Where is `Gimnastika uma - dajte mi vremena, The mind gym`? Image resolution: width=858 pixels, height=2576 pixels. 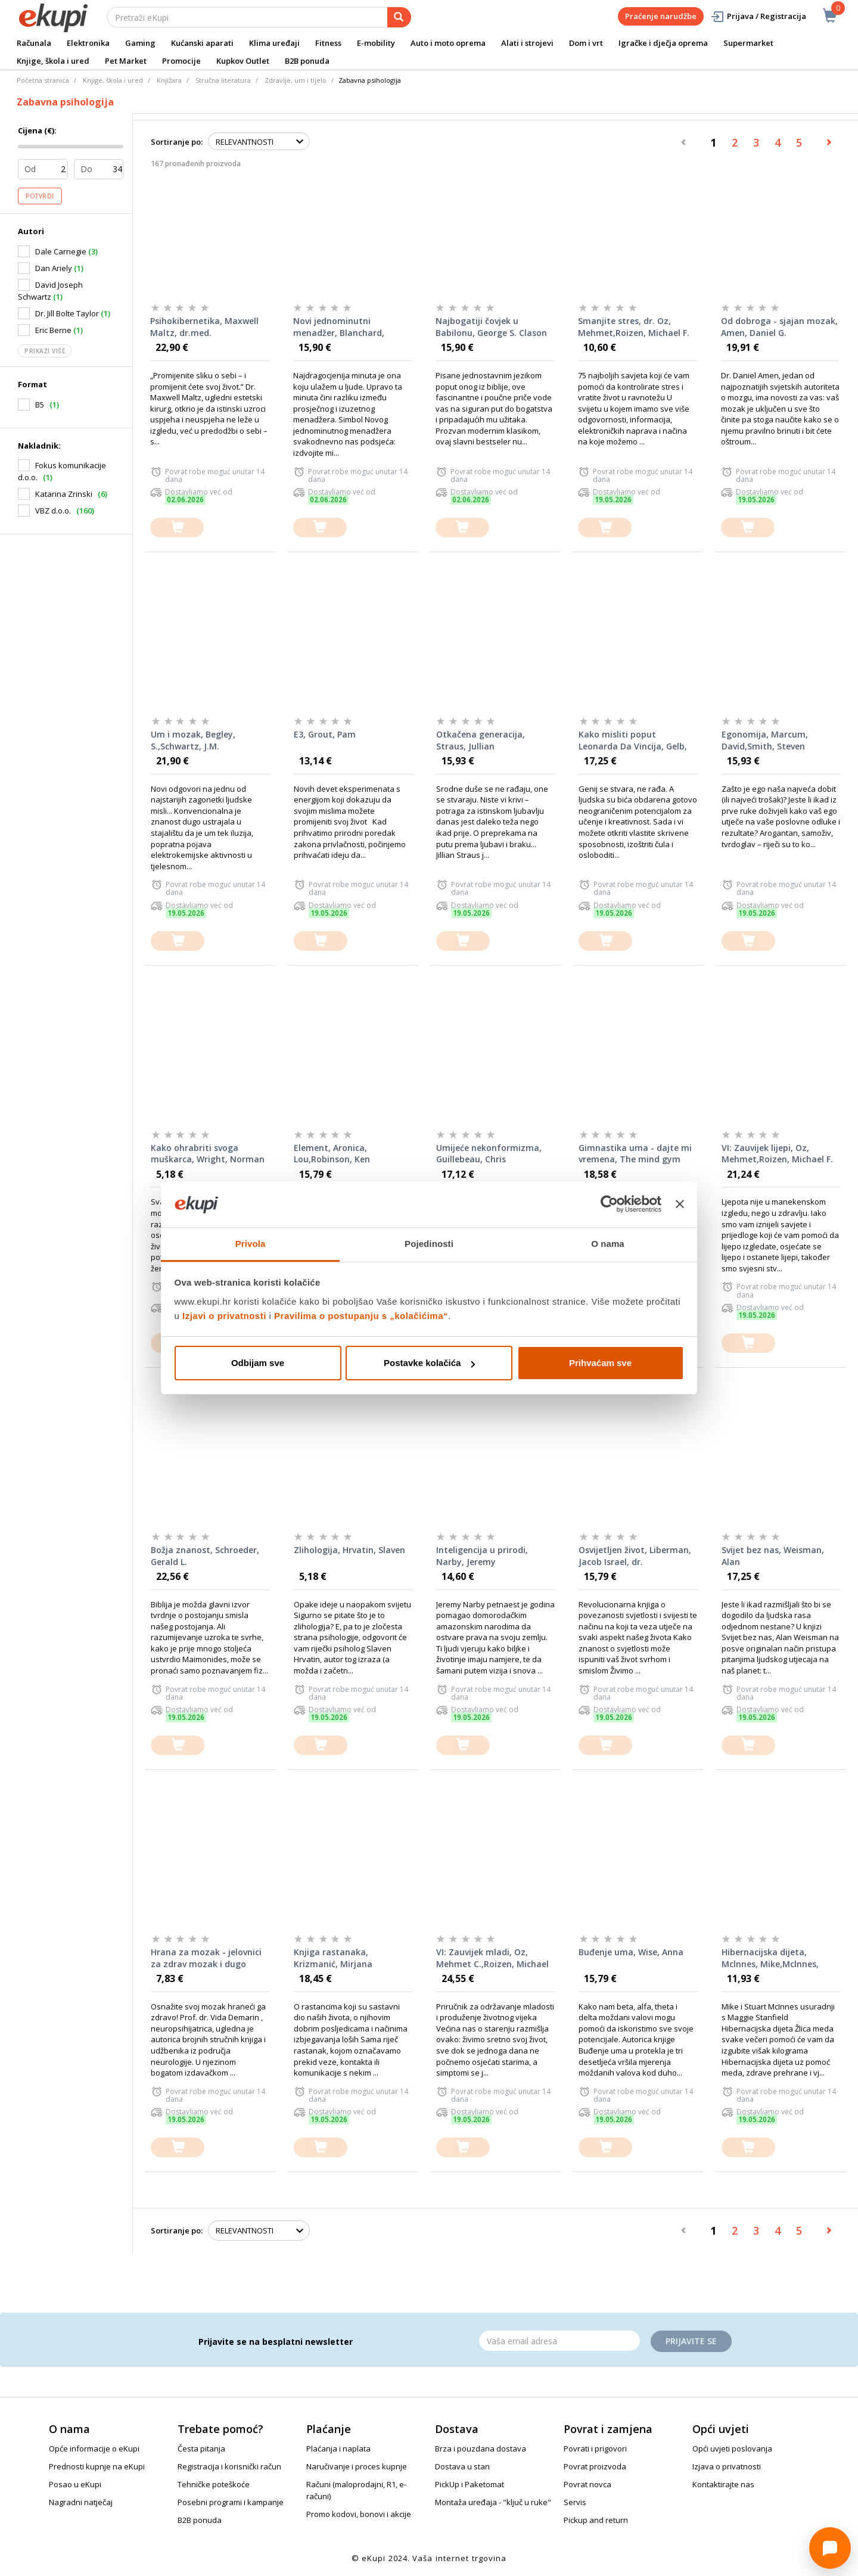
Gimnastika uma - dajte mi vremena, The mind gym is located at coordinates (635, 1153).